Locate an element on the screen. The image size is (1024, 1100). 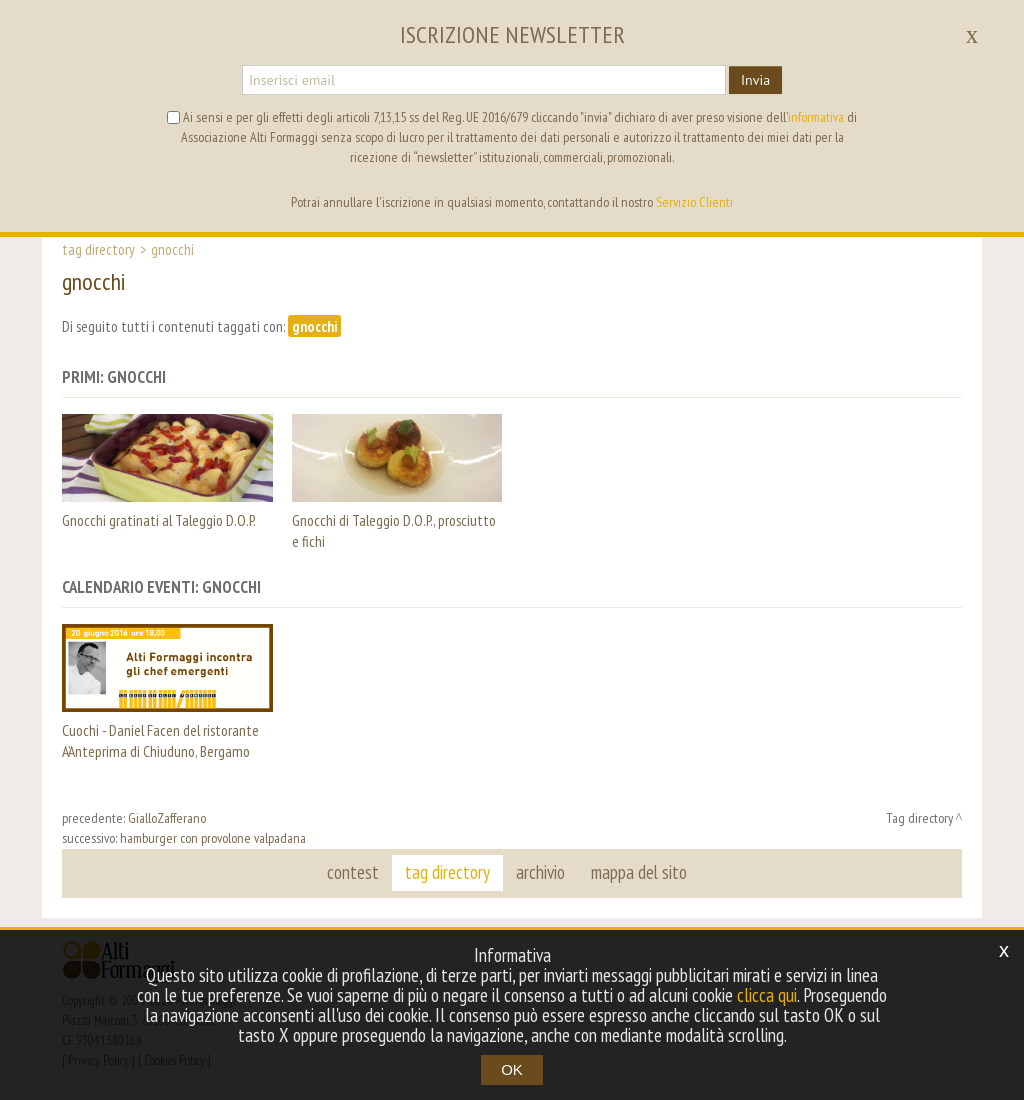
archivio [button] is located at coordinates (540, 872).